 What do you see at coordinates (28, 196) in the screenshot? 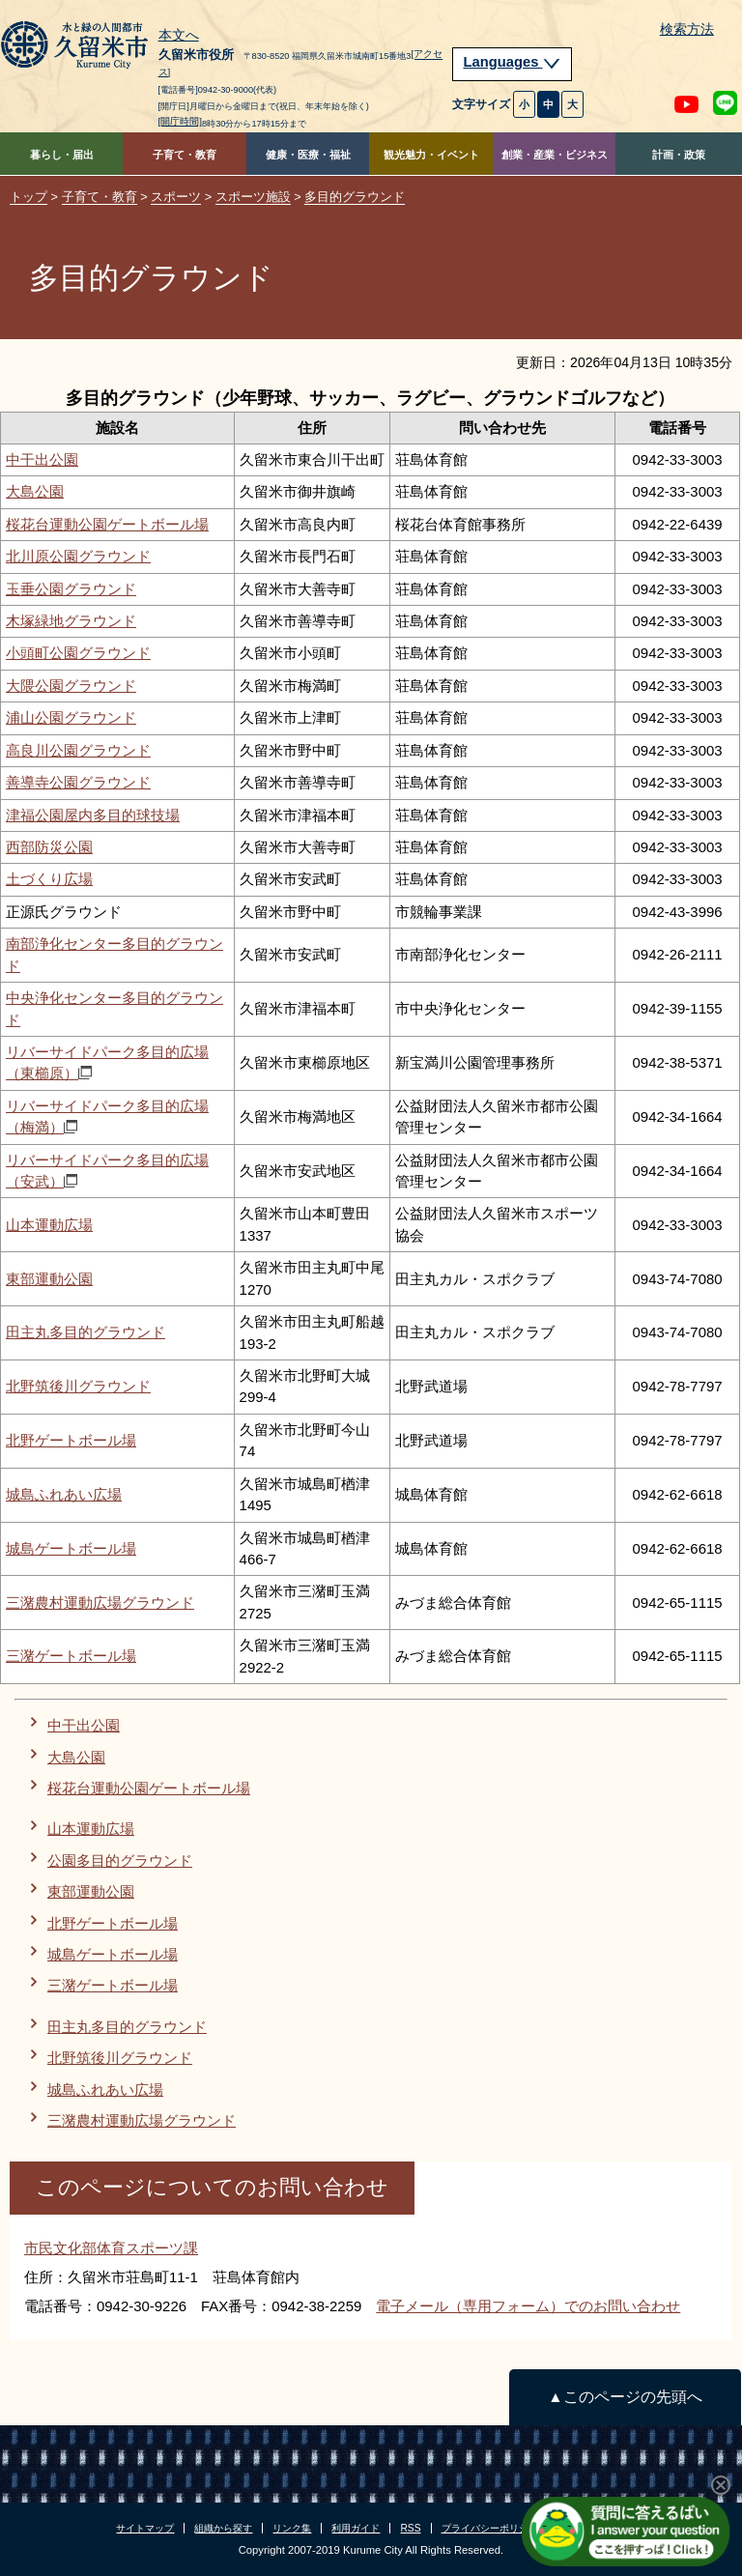
I see `トップ` at bounding box center [28, 196].